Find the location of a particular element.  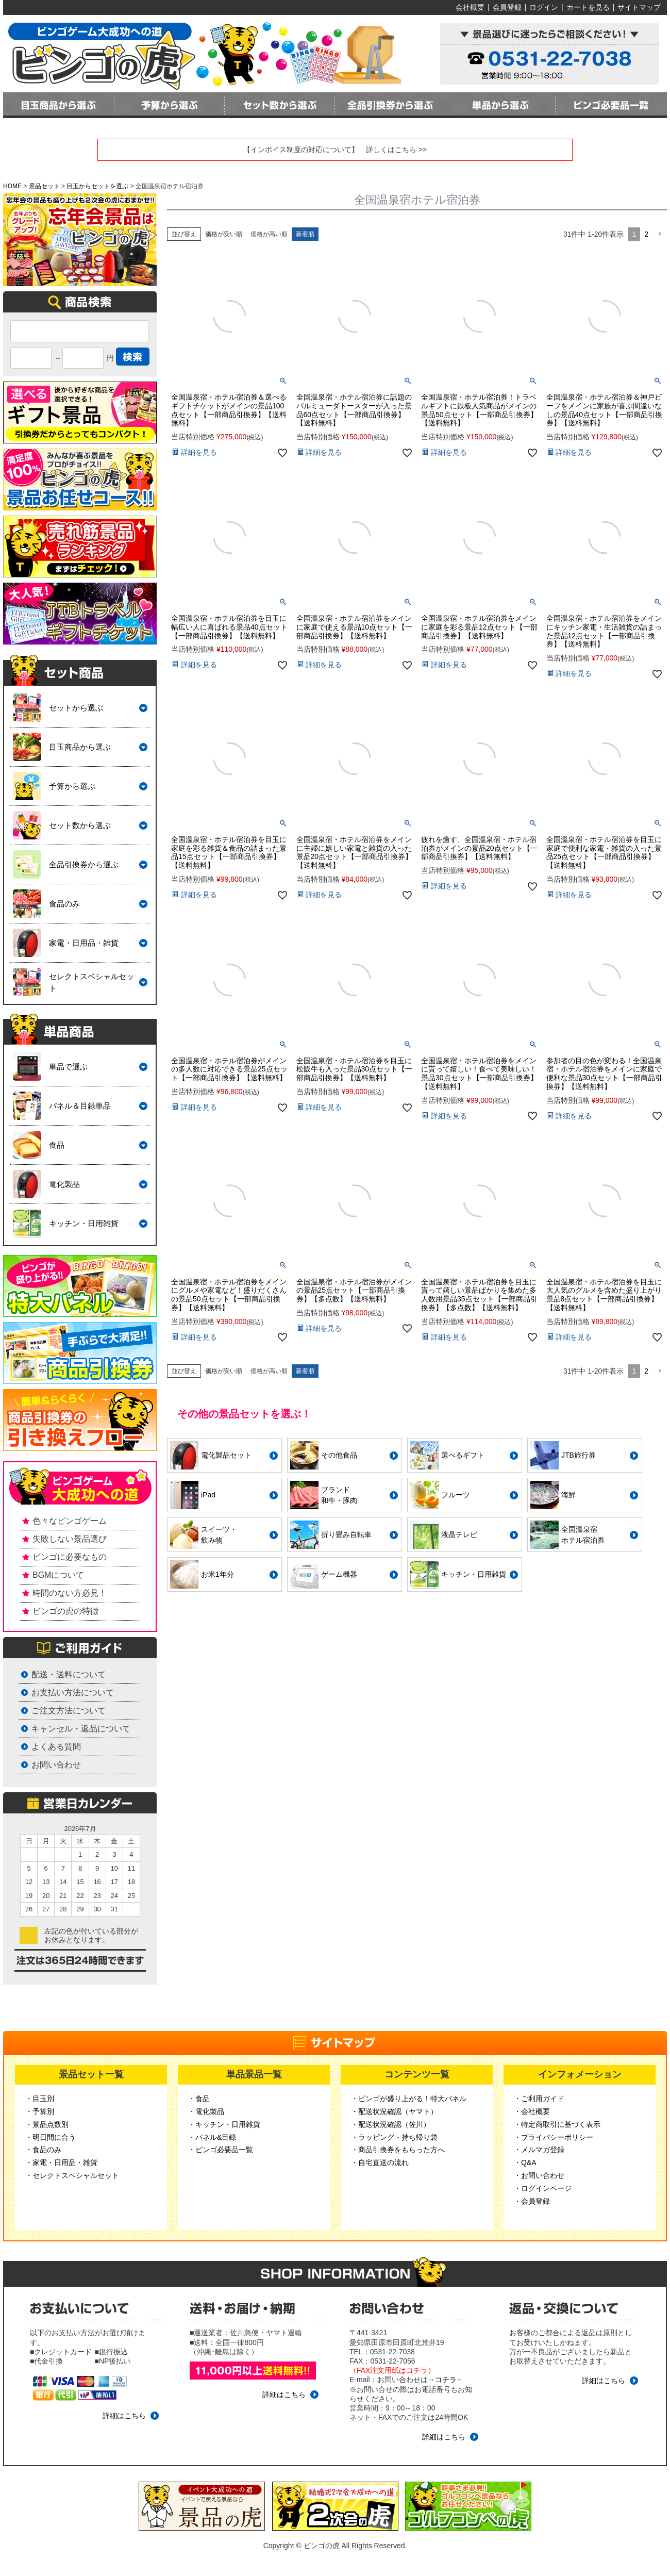

景品セット is located at coordinates (44, 186).